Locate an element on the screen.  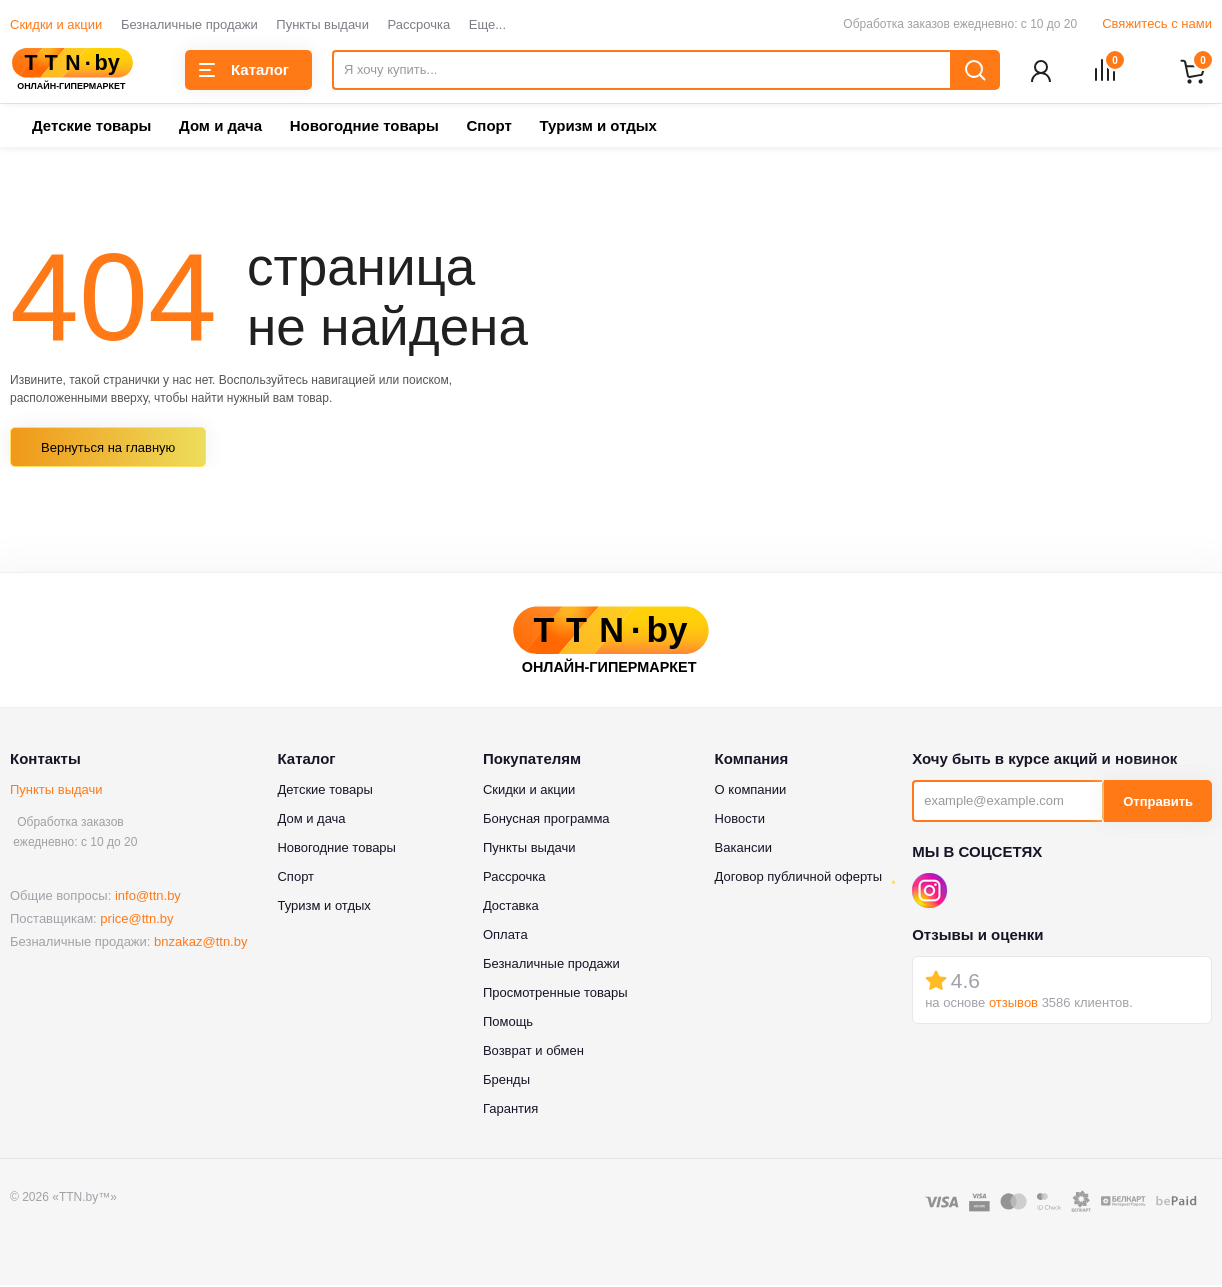
Дом и дача is located at coordinates (220, 127).